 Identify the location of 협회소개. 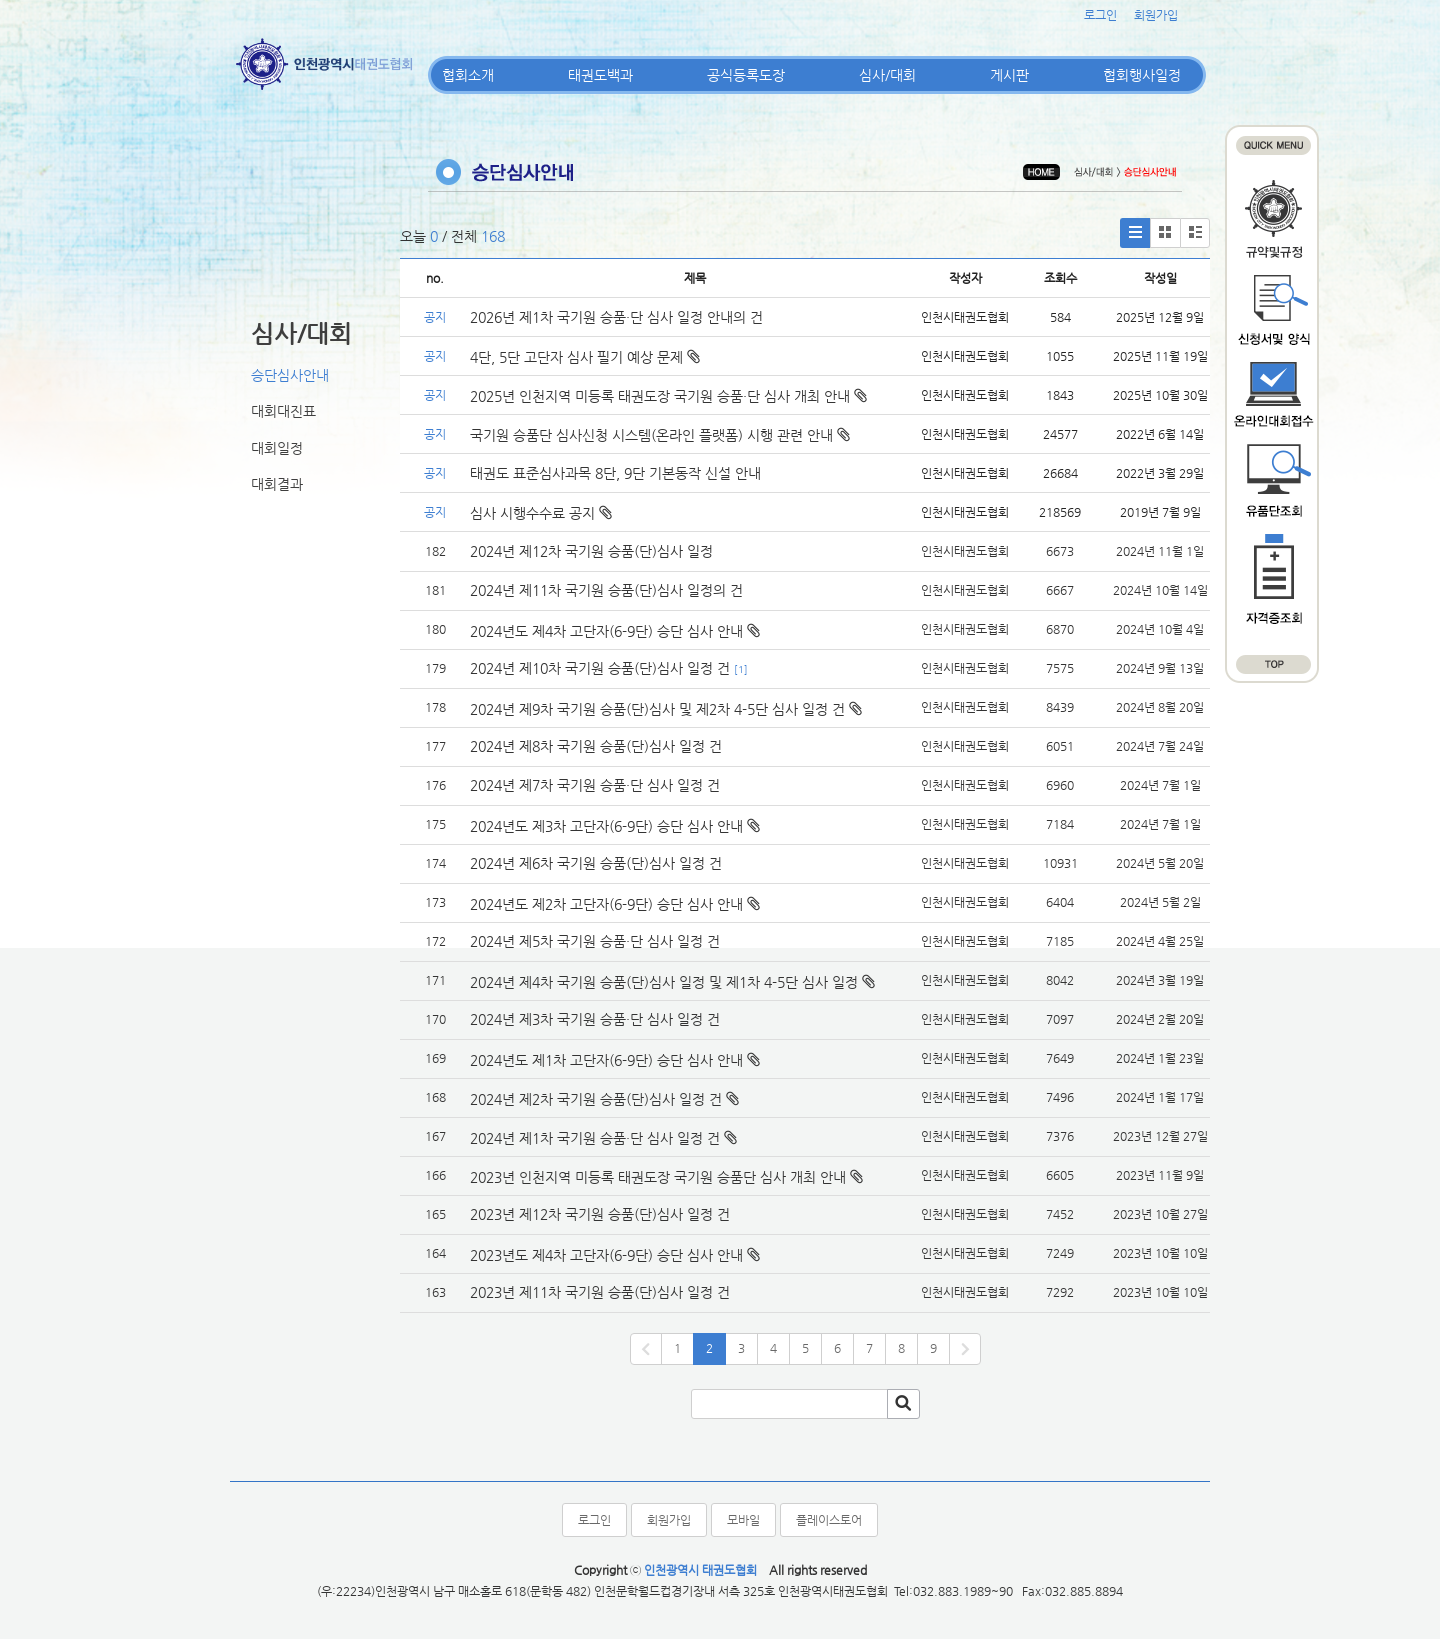
(468, 75).